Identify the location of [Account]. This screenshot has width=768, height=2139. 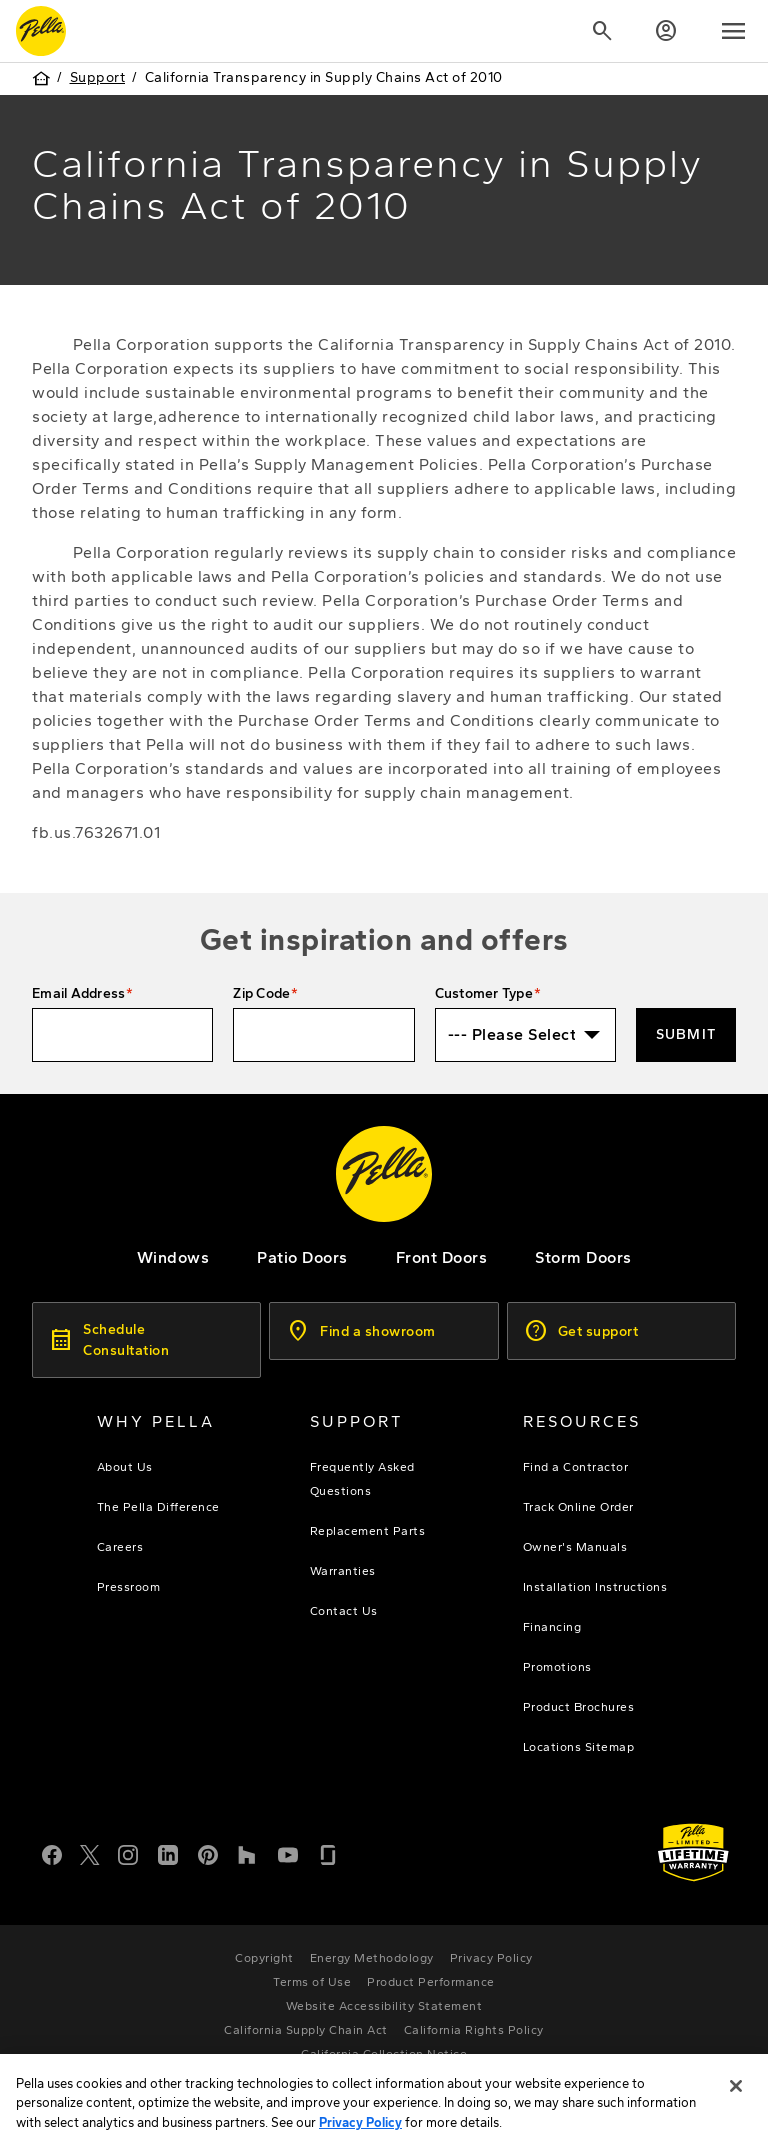
(666, 31).